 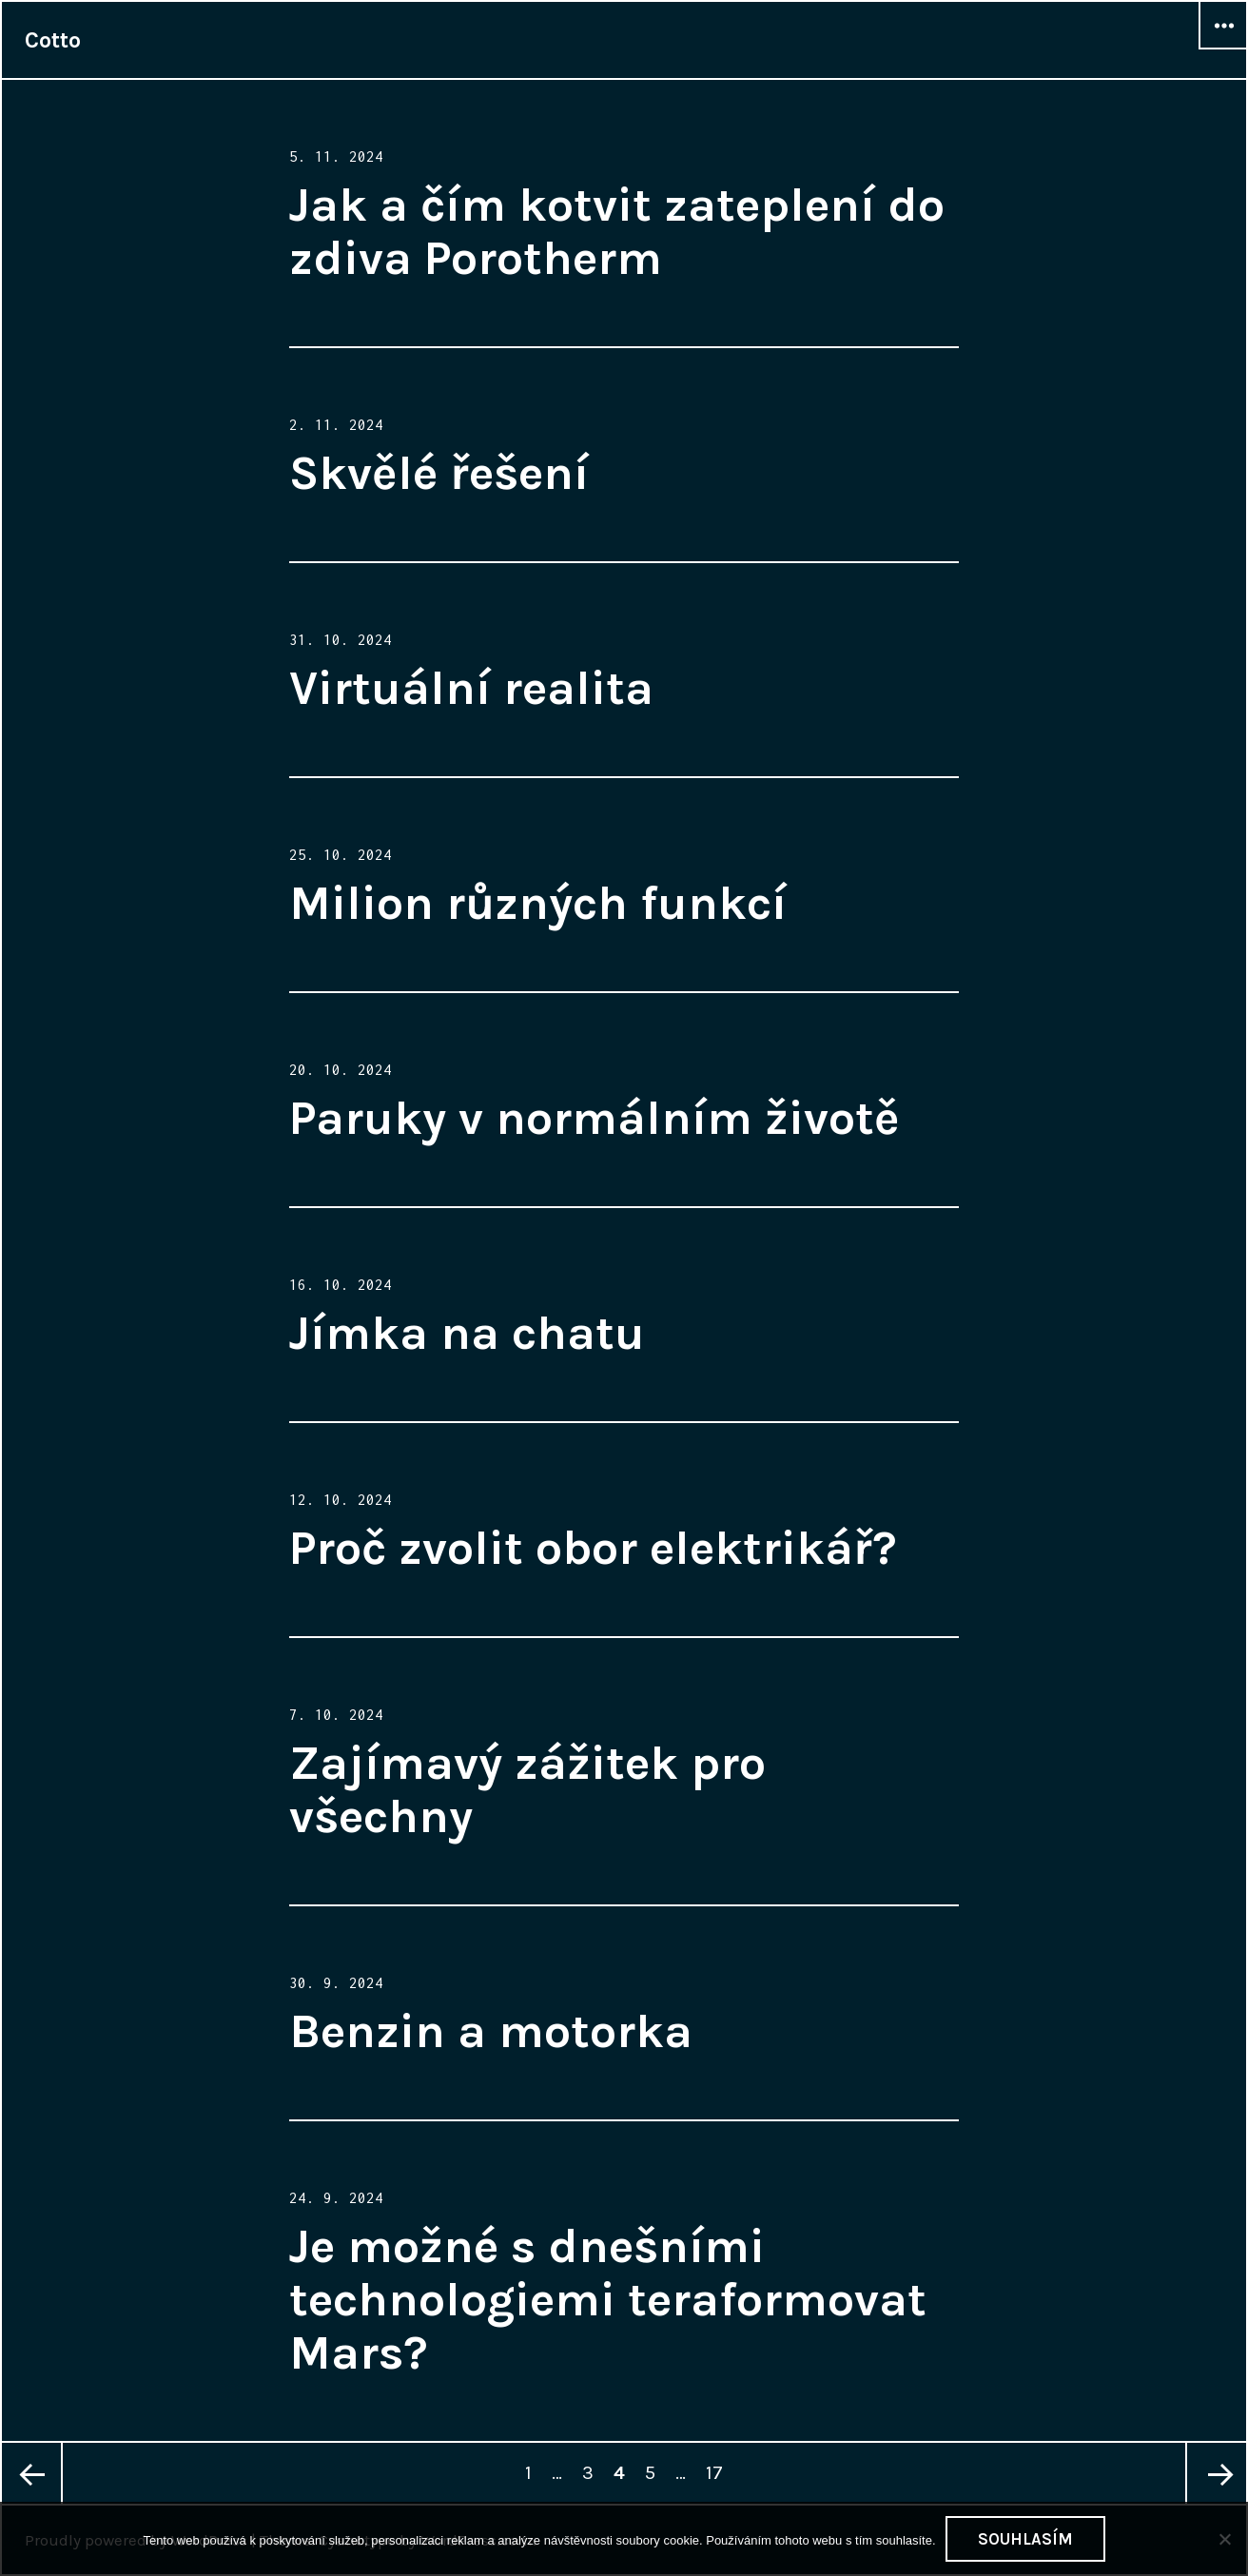 I want to click on Proč zvolit obor elektrikář?, so click(x=593, y=1548).